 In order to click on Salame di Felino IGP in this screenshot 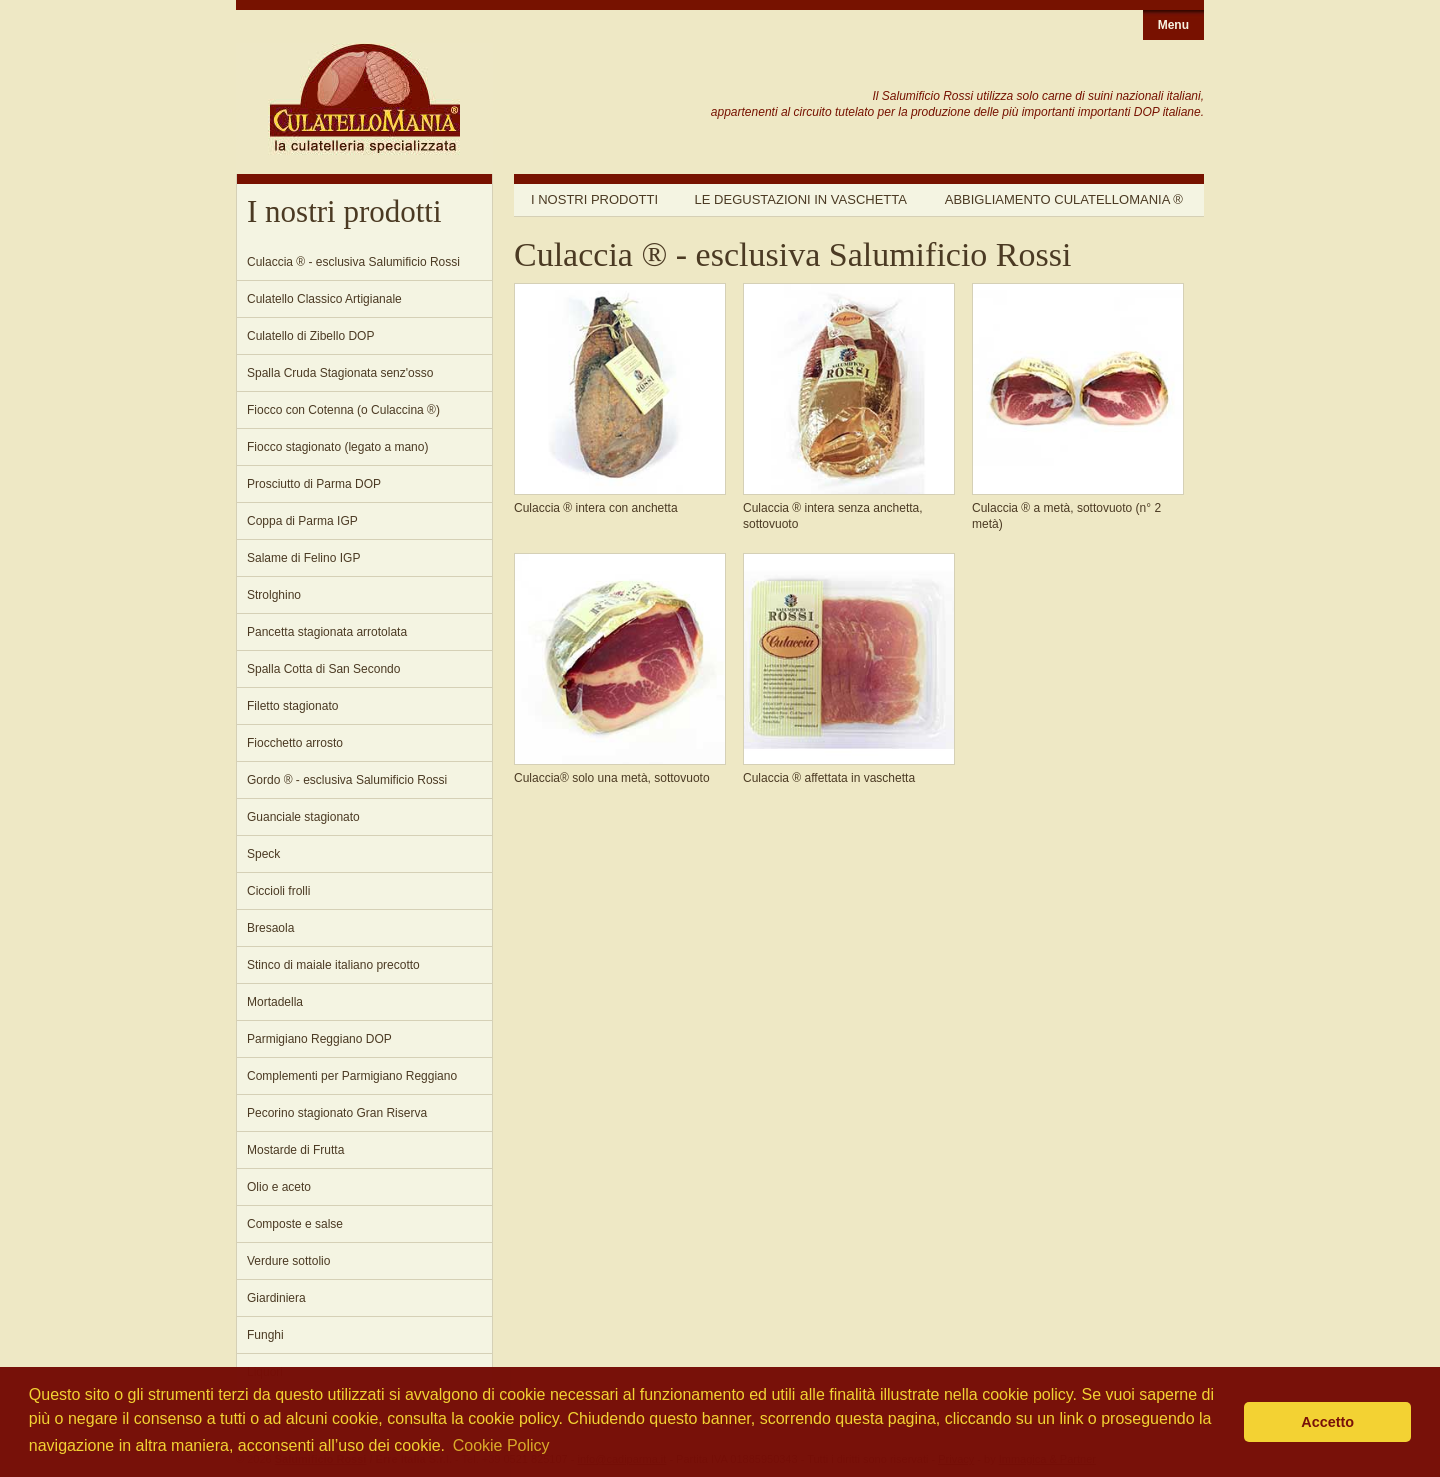, I will do `click(303, 558)`.